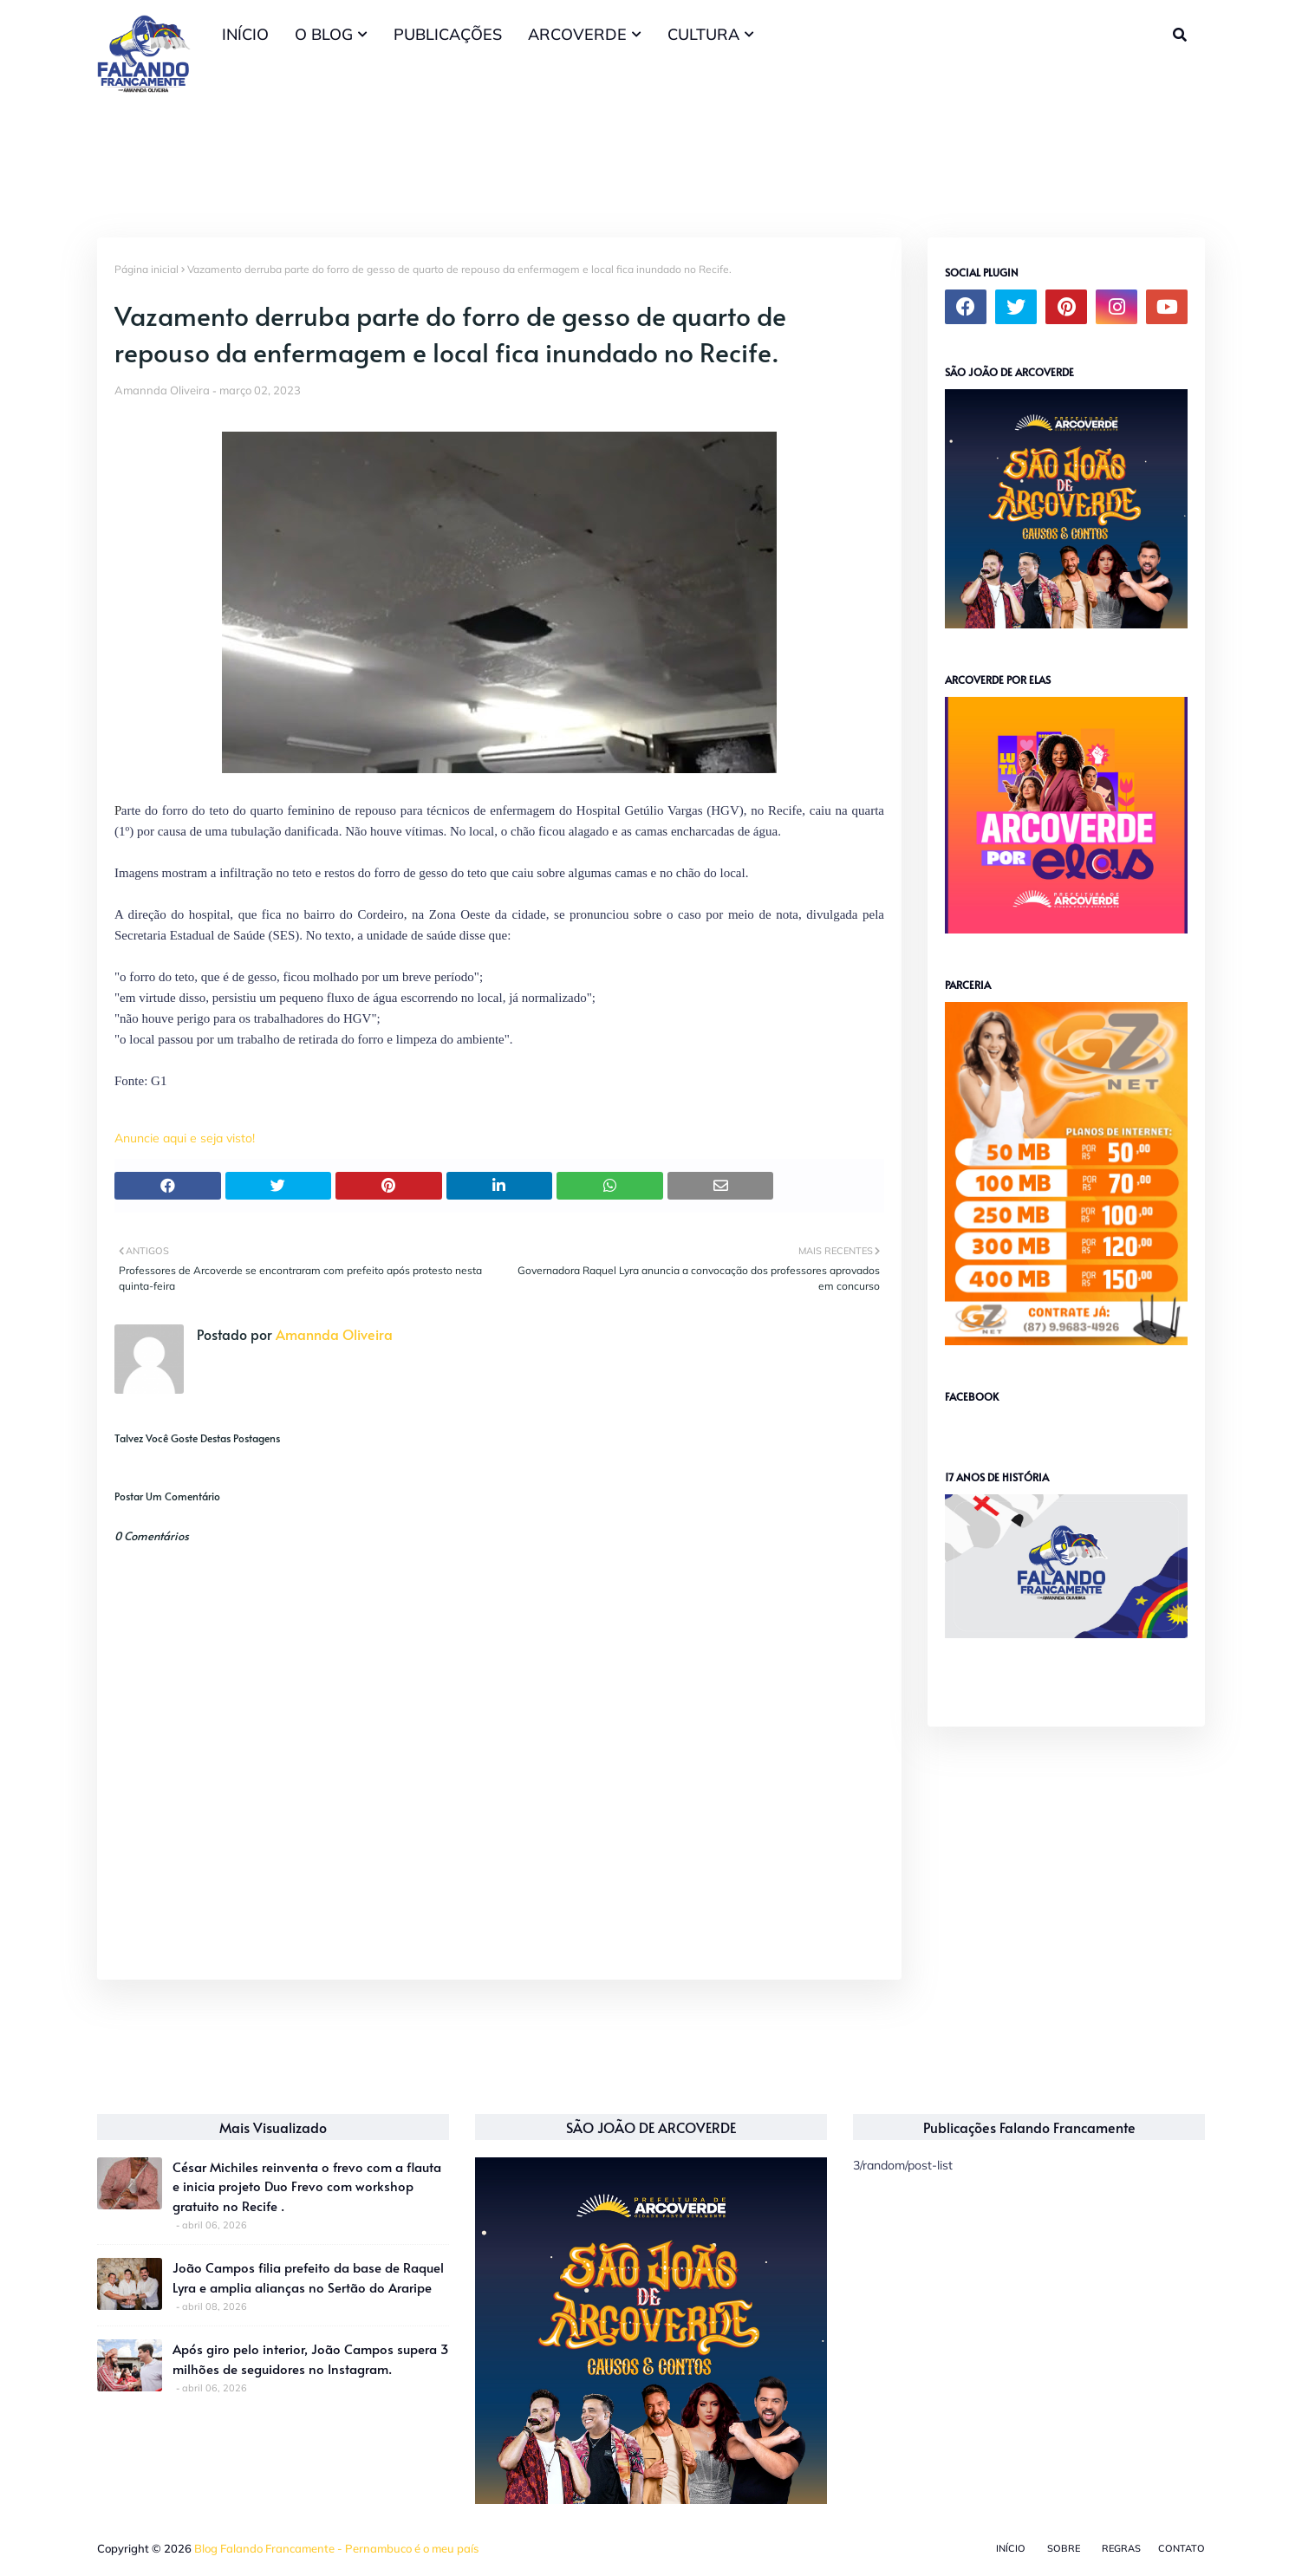 The height and width of the screenshot is (2576, 1302). What do you see at coordinates (311, 2358) in the screenshot?
I see `Após giro pelo interior, João Campos supera 3 milhões de seguidores no Instagram.` at bounding box center [311, 2358].